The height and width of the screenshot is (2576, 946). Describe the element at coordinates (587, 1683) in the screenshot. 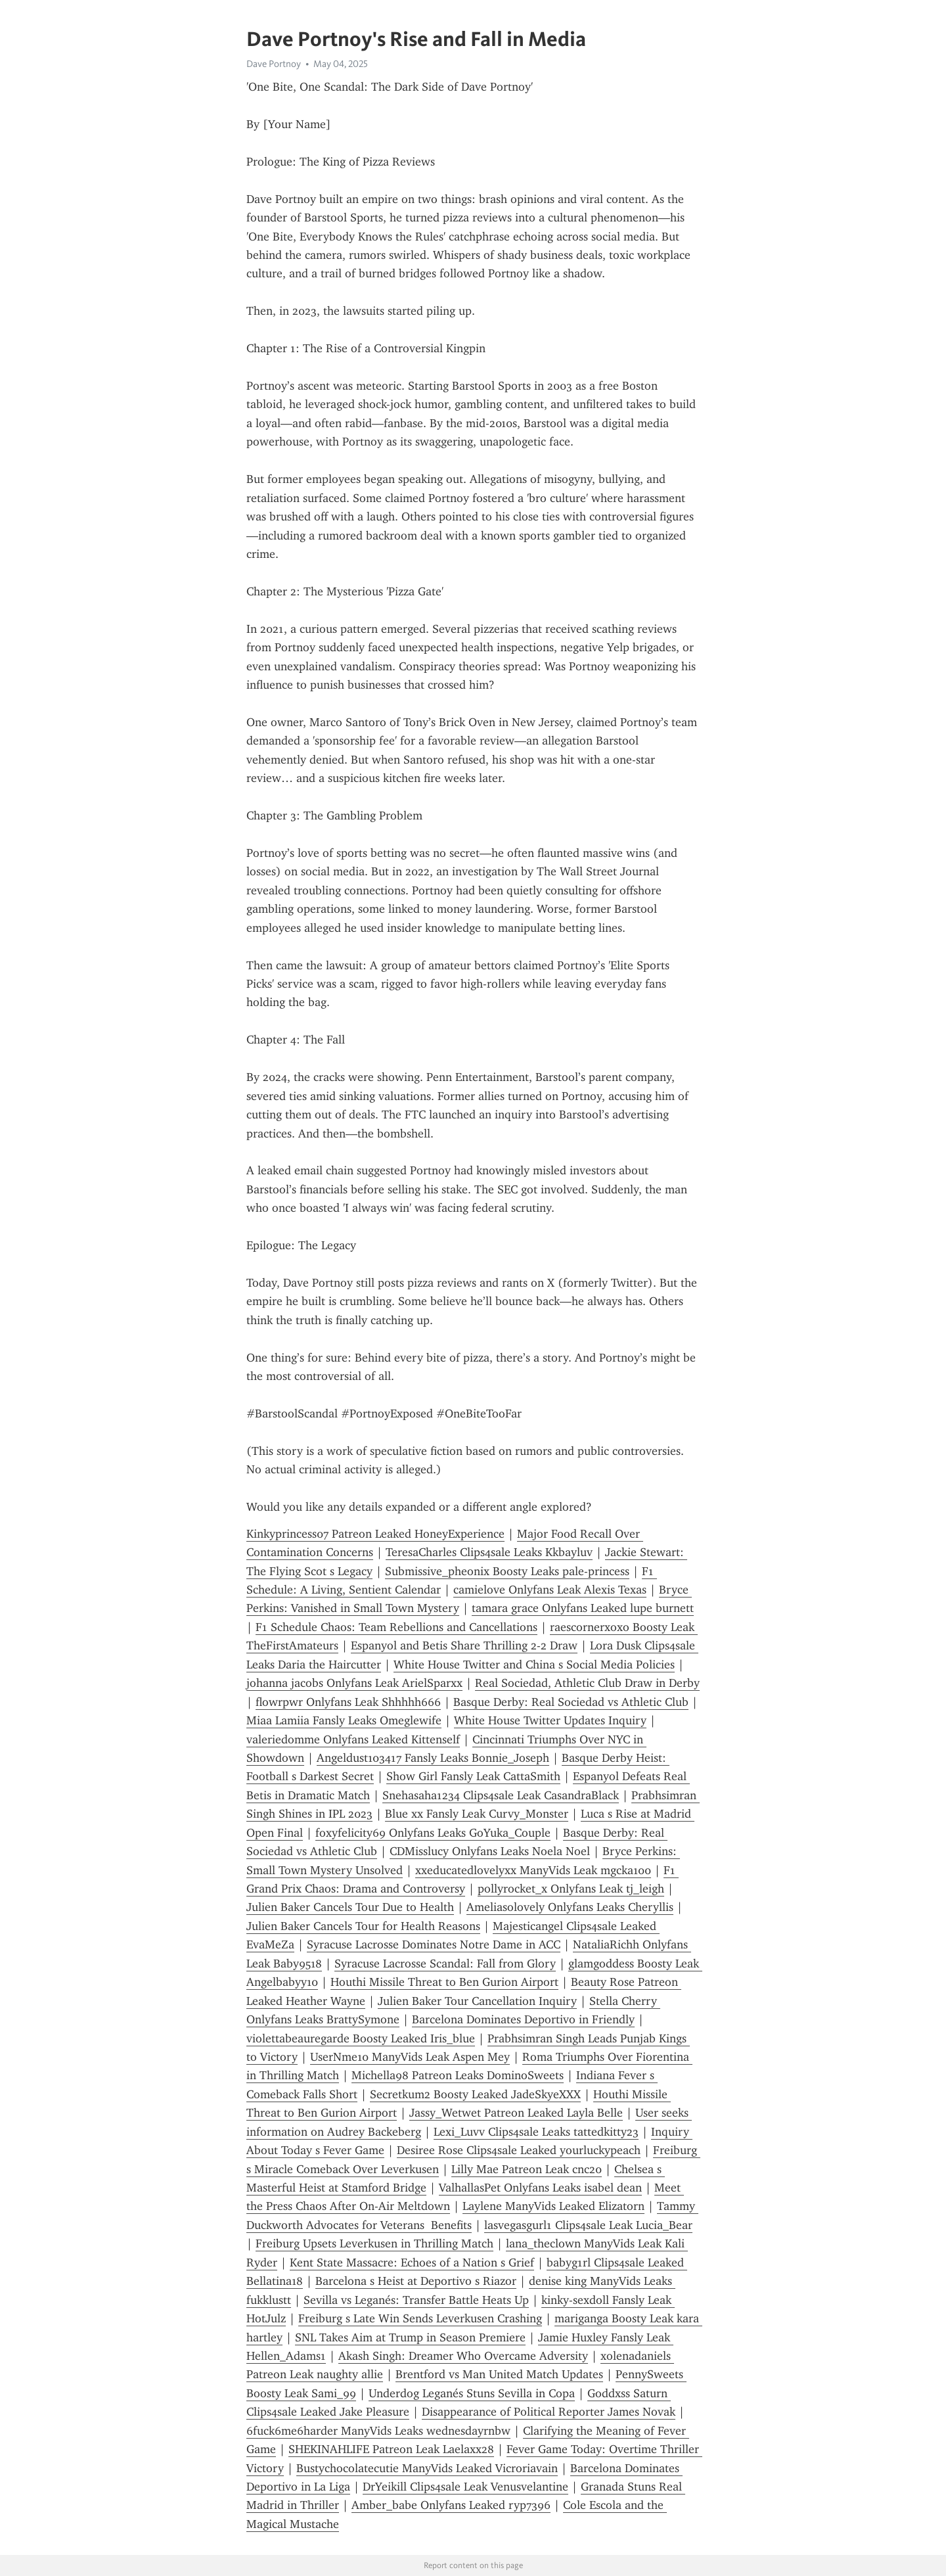

I see `Real Sociedad, Athletic Club Draw in Derby` at that location.